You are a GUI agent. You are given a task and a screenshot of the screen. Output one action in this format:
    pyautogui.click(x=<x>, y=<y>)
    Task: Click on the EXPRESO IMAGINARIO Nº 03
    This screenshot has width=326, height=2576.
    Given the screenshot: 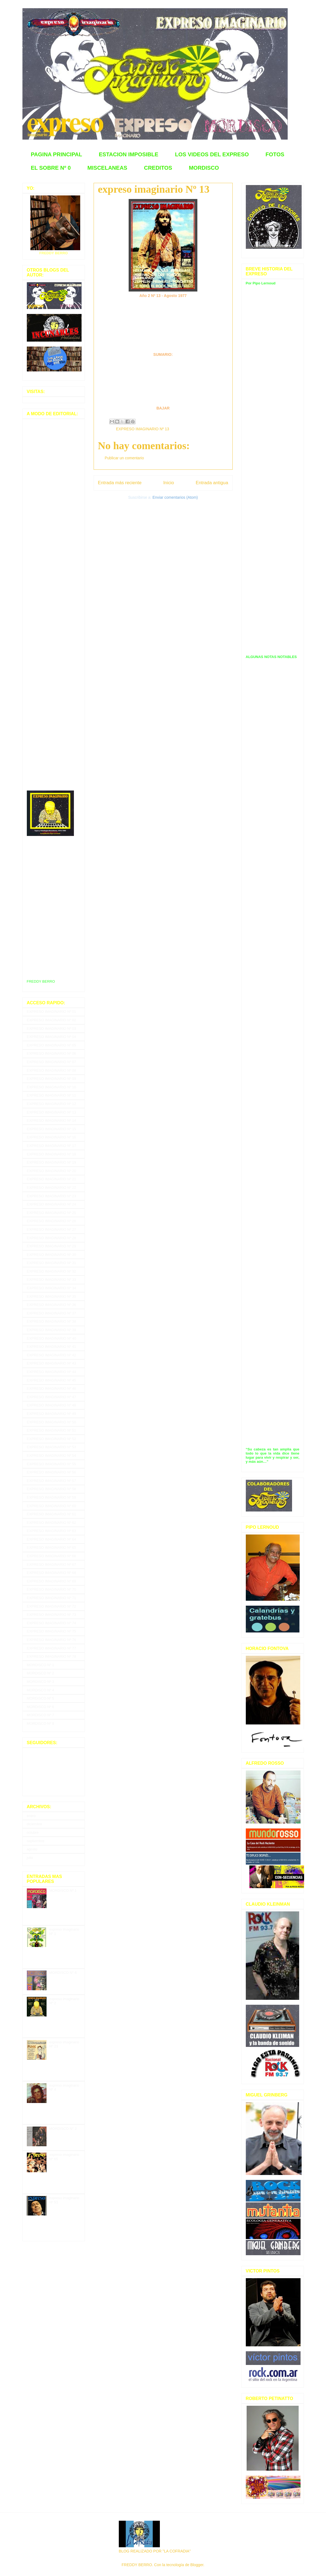 What is the action you would take?
    pyautogui.click(x=51, y=1028)
    